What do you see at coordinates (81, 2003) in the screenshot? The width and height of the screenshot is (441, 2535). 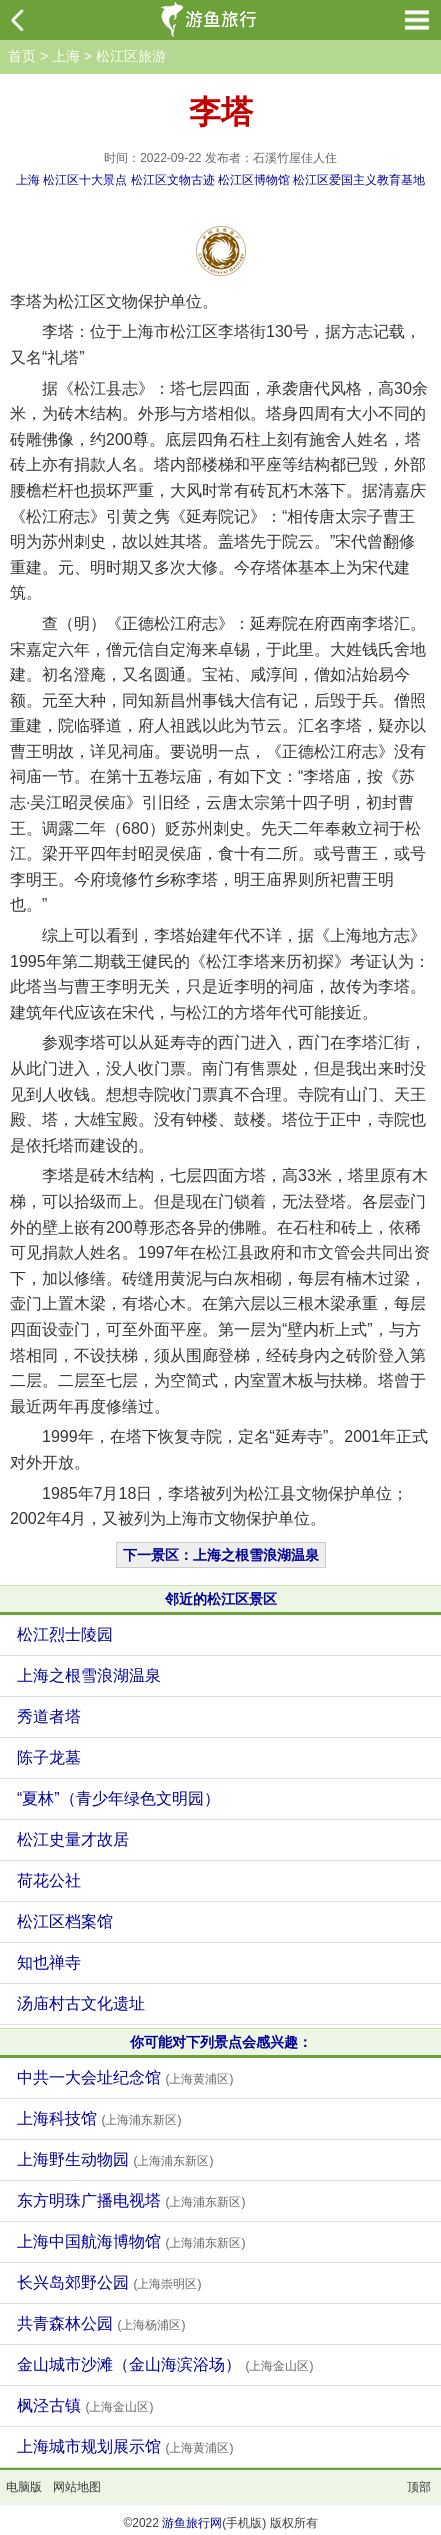 I see `汤庙村古文化遗址` at bounding box center [81, 2003].